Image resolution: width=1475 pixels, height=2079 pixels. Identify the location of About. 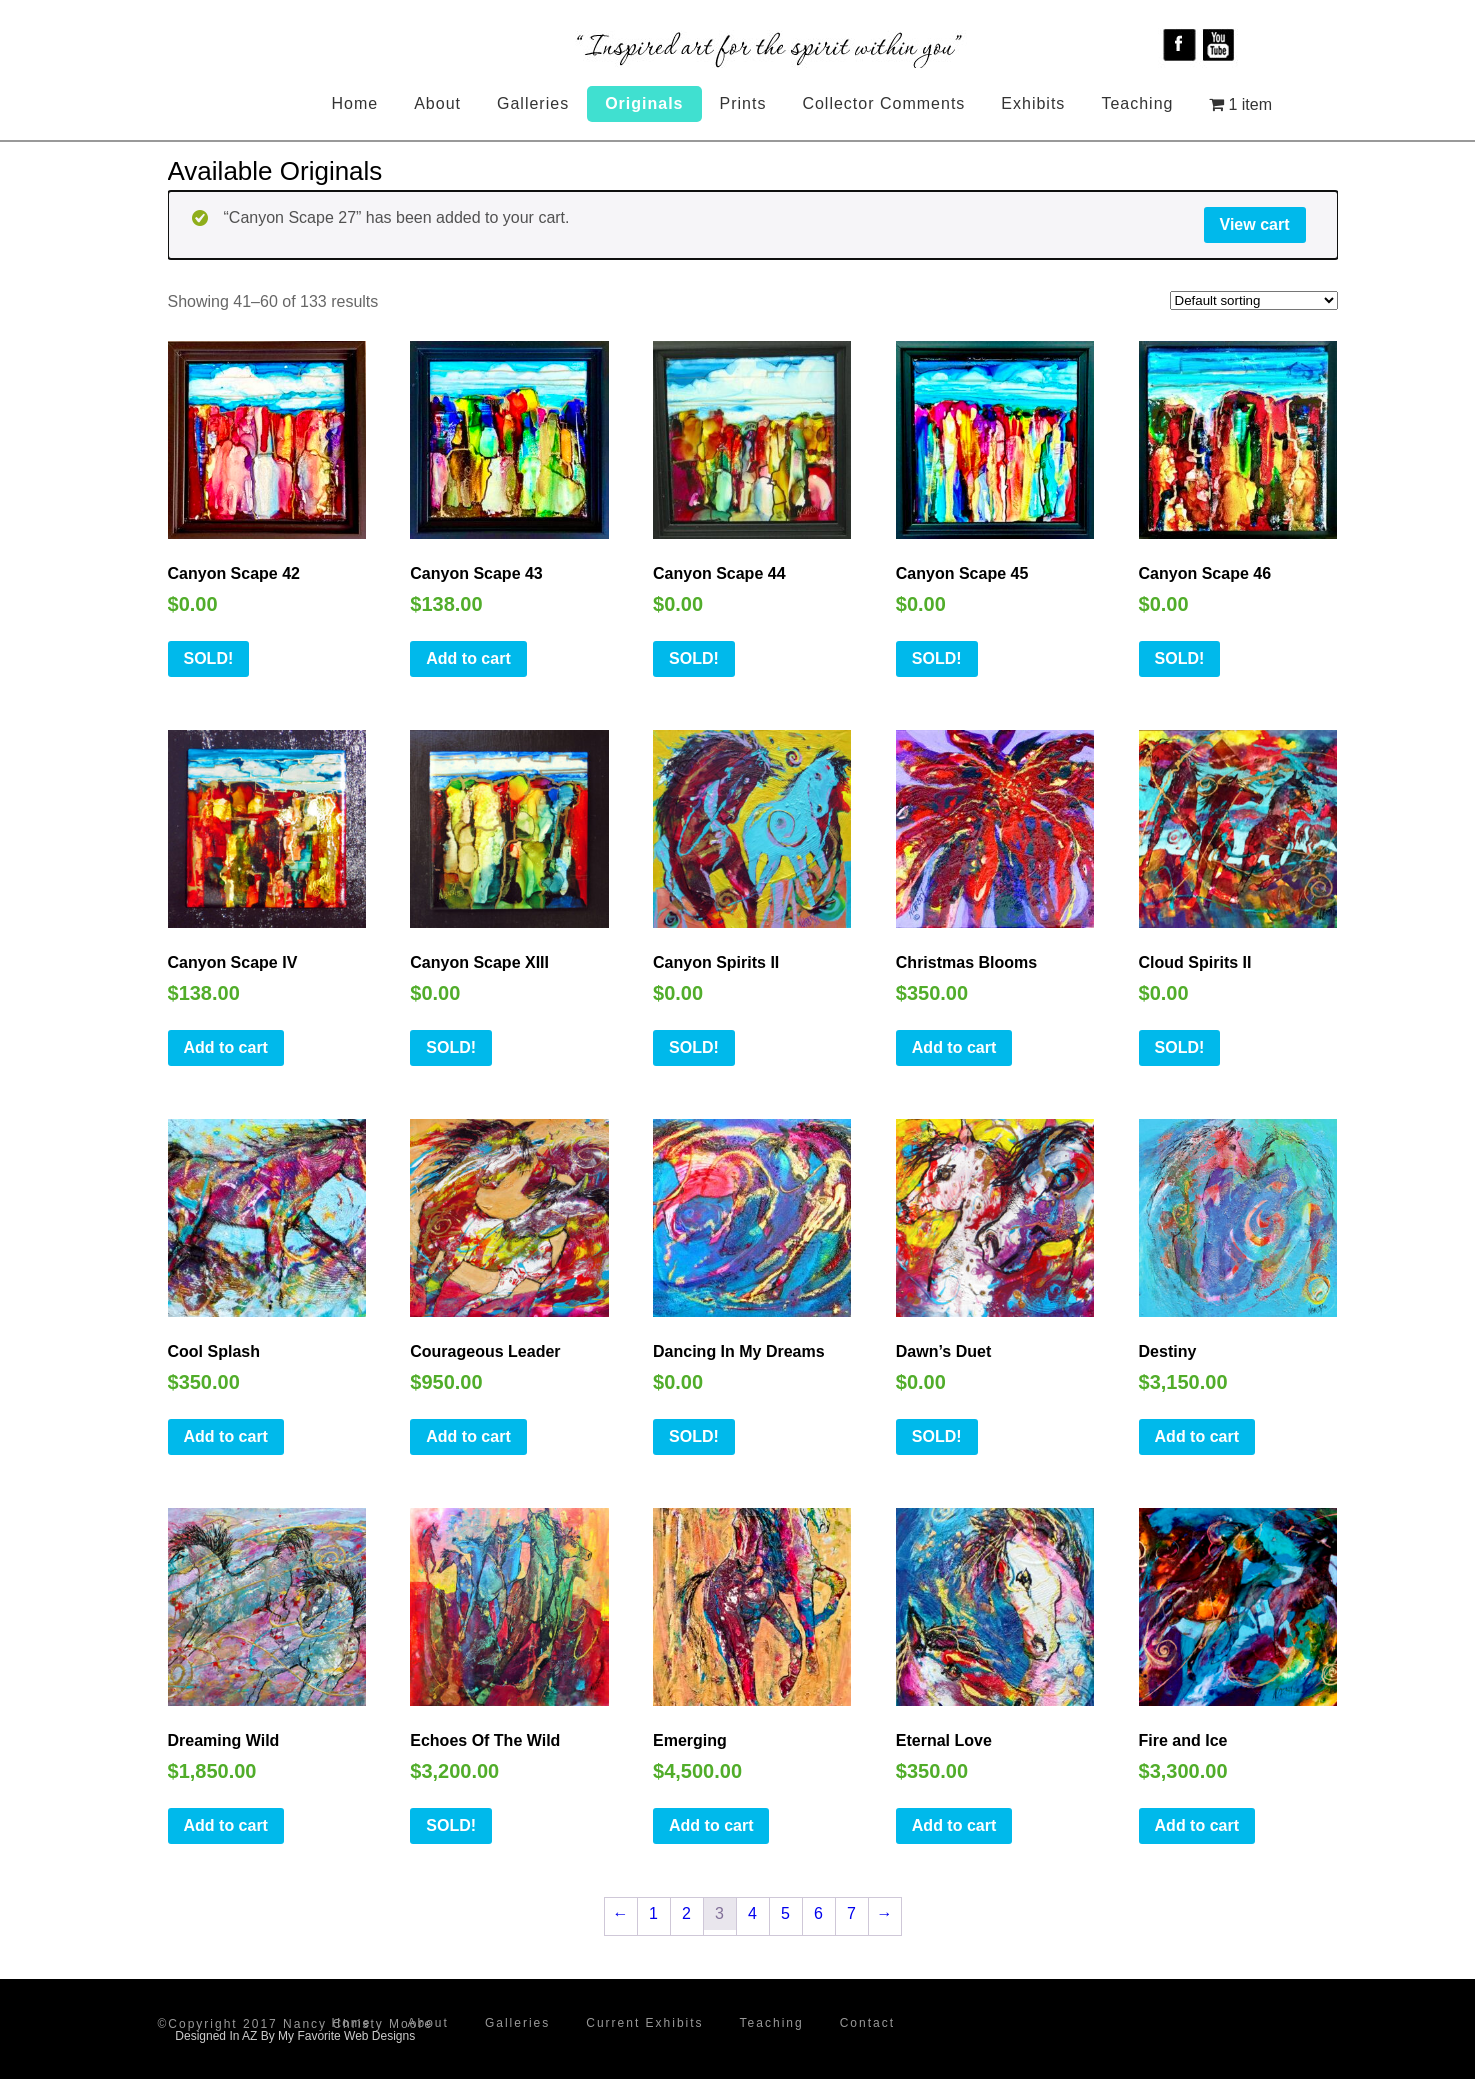
(437, 103).